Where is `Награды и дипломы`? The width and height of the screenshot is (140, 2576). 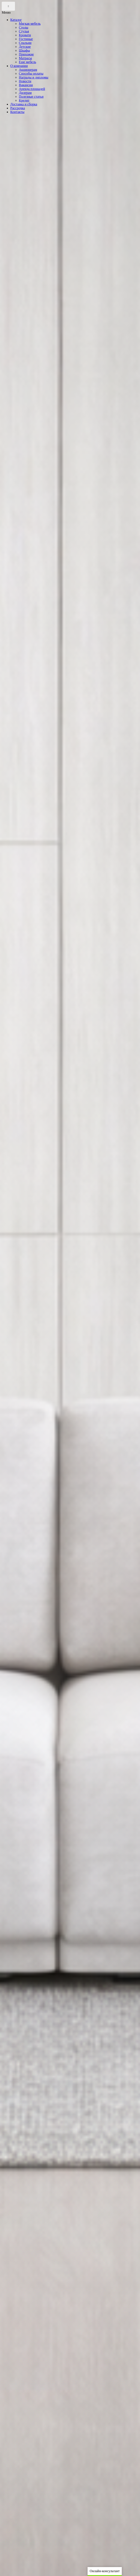 Награды и дипломы is located at coordinates (33, 77).